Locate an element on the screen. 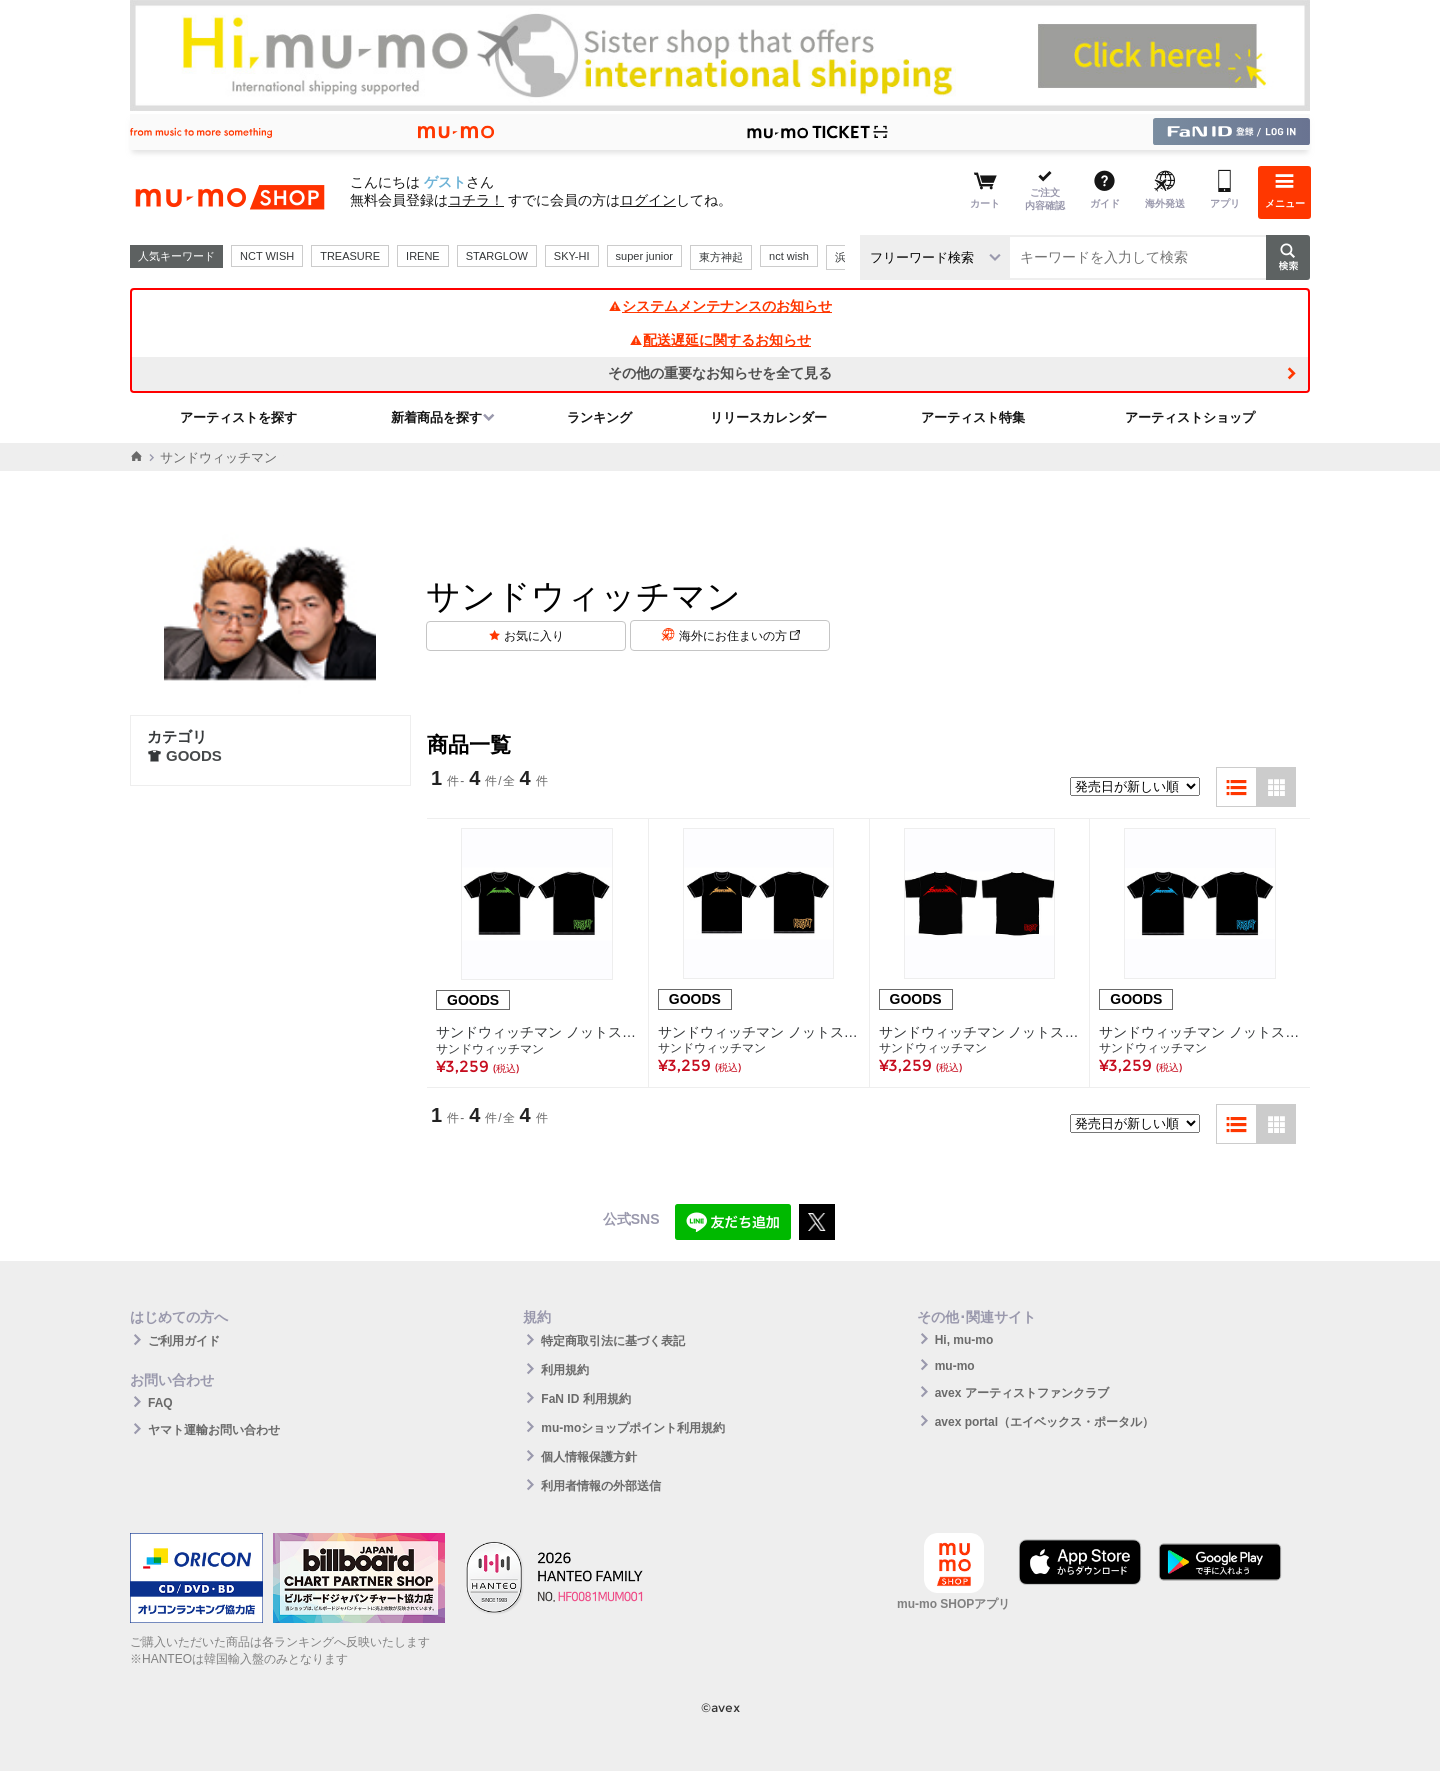  super junior is located at coordinates (644, 256).